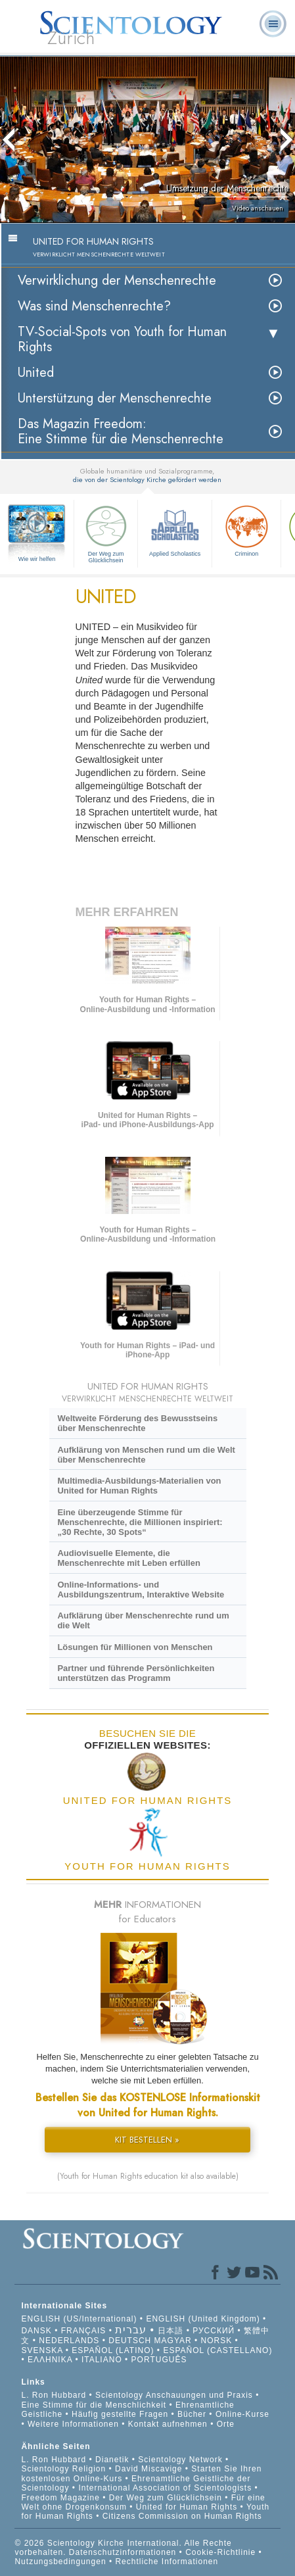 This screenshot has height=2576, width=295. I want to click on Häufig gestellte Fragen, so click(120, 2414).